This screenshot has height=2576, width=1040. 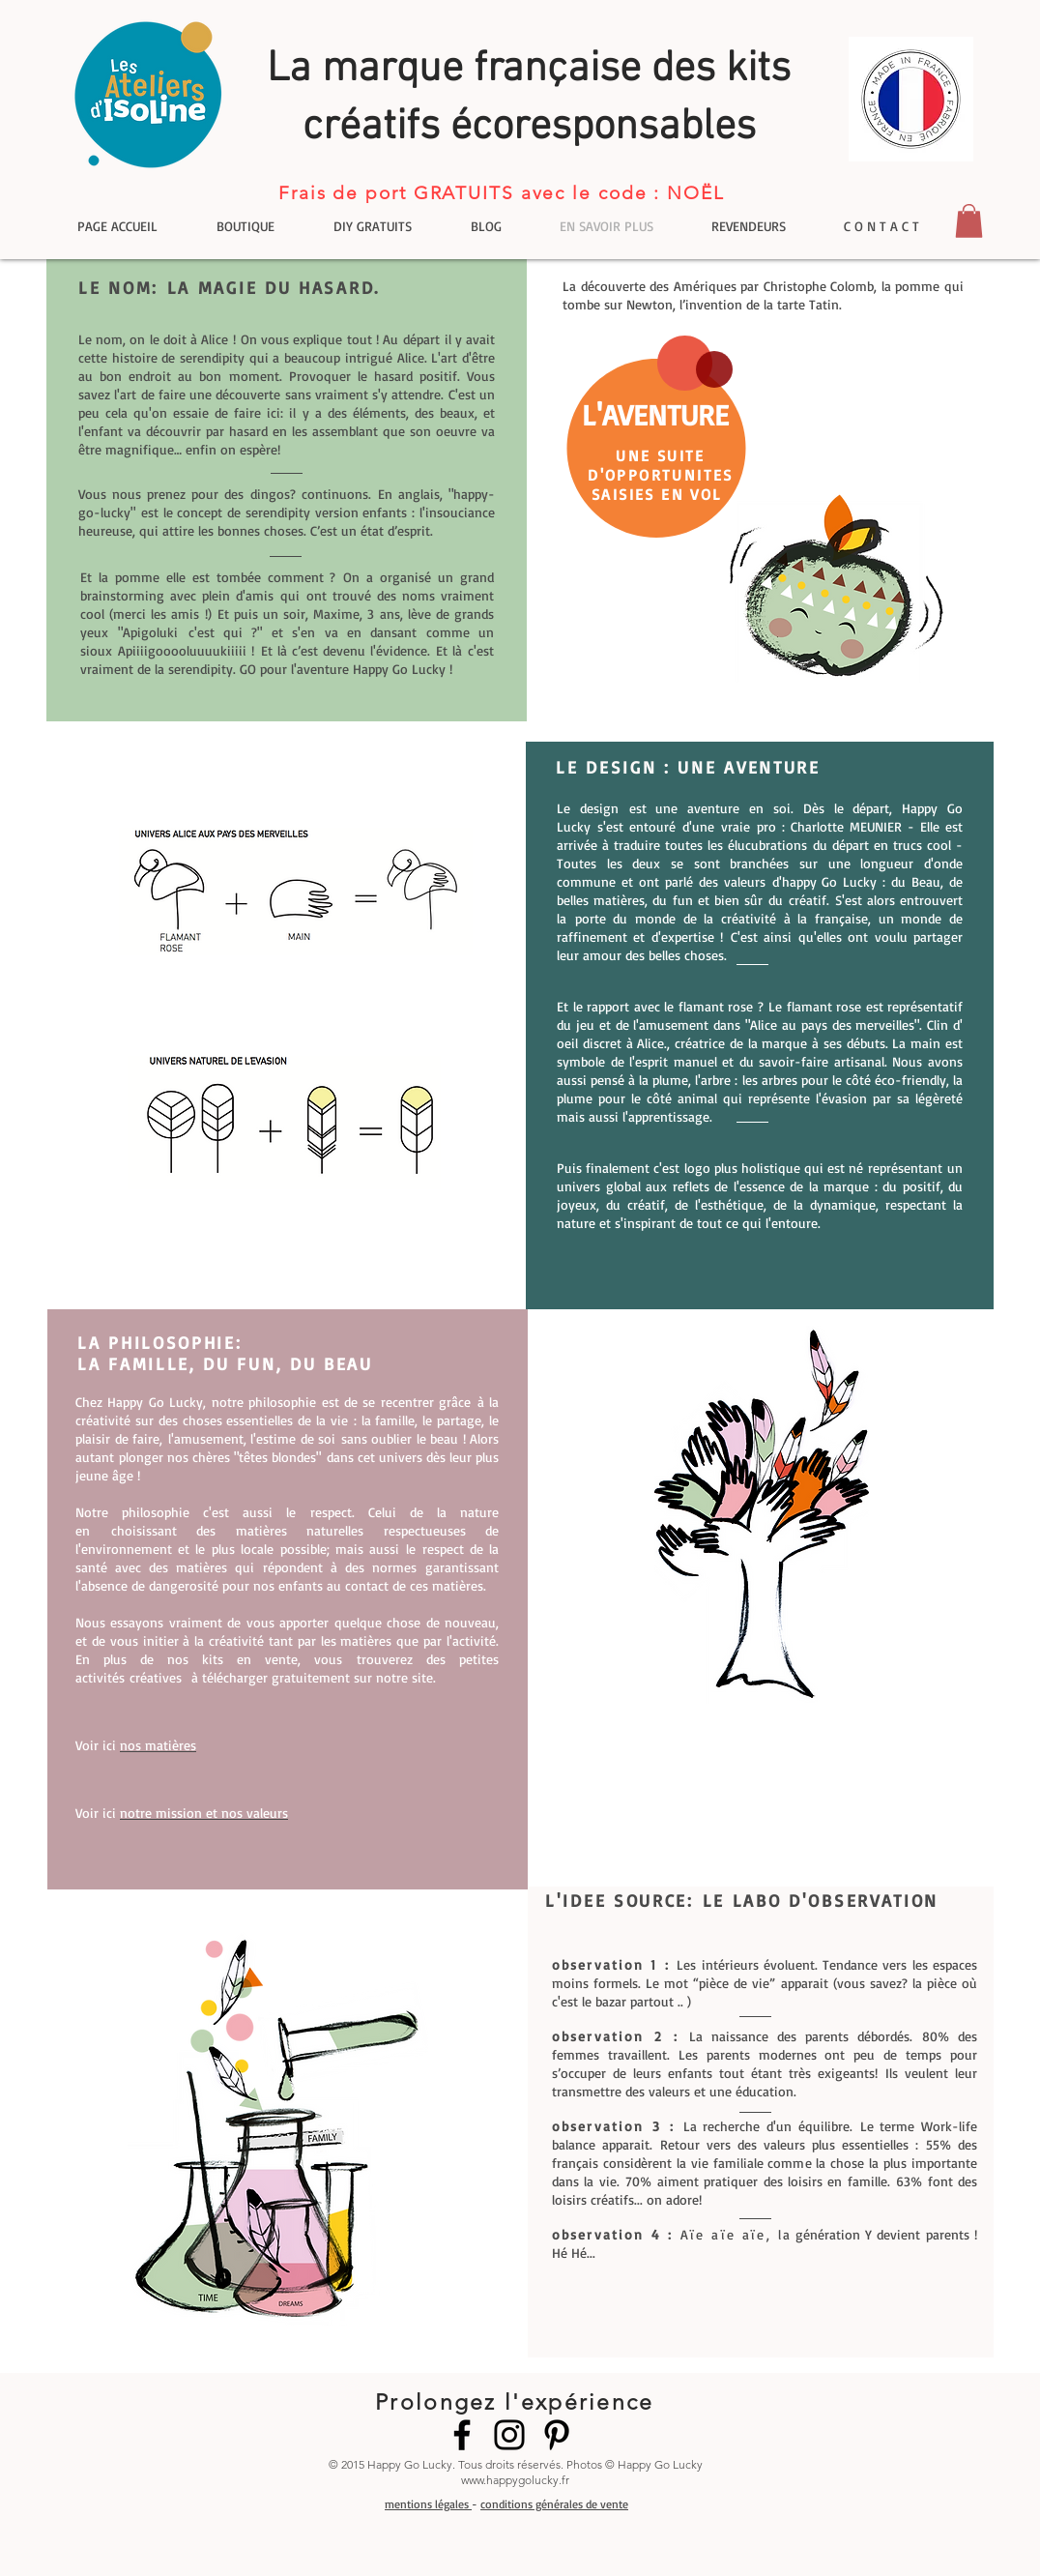 I want to click on www.happygolucky.fr, so click(x=515, y=2480).